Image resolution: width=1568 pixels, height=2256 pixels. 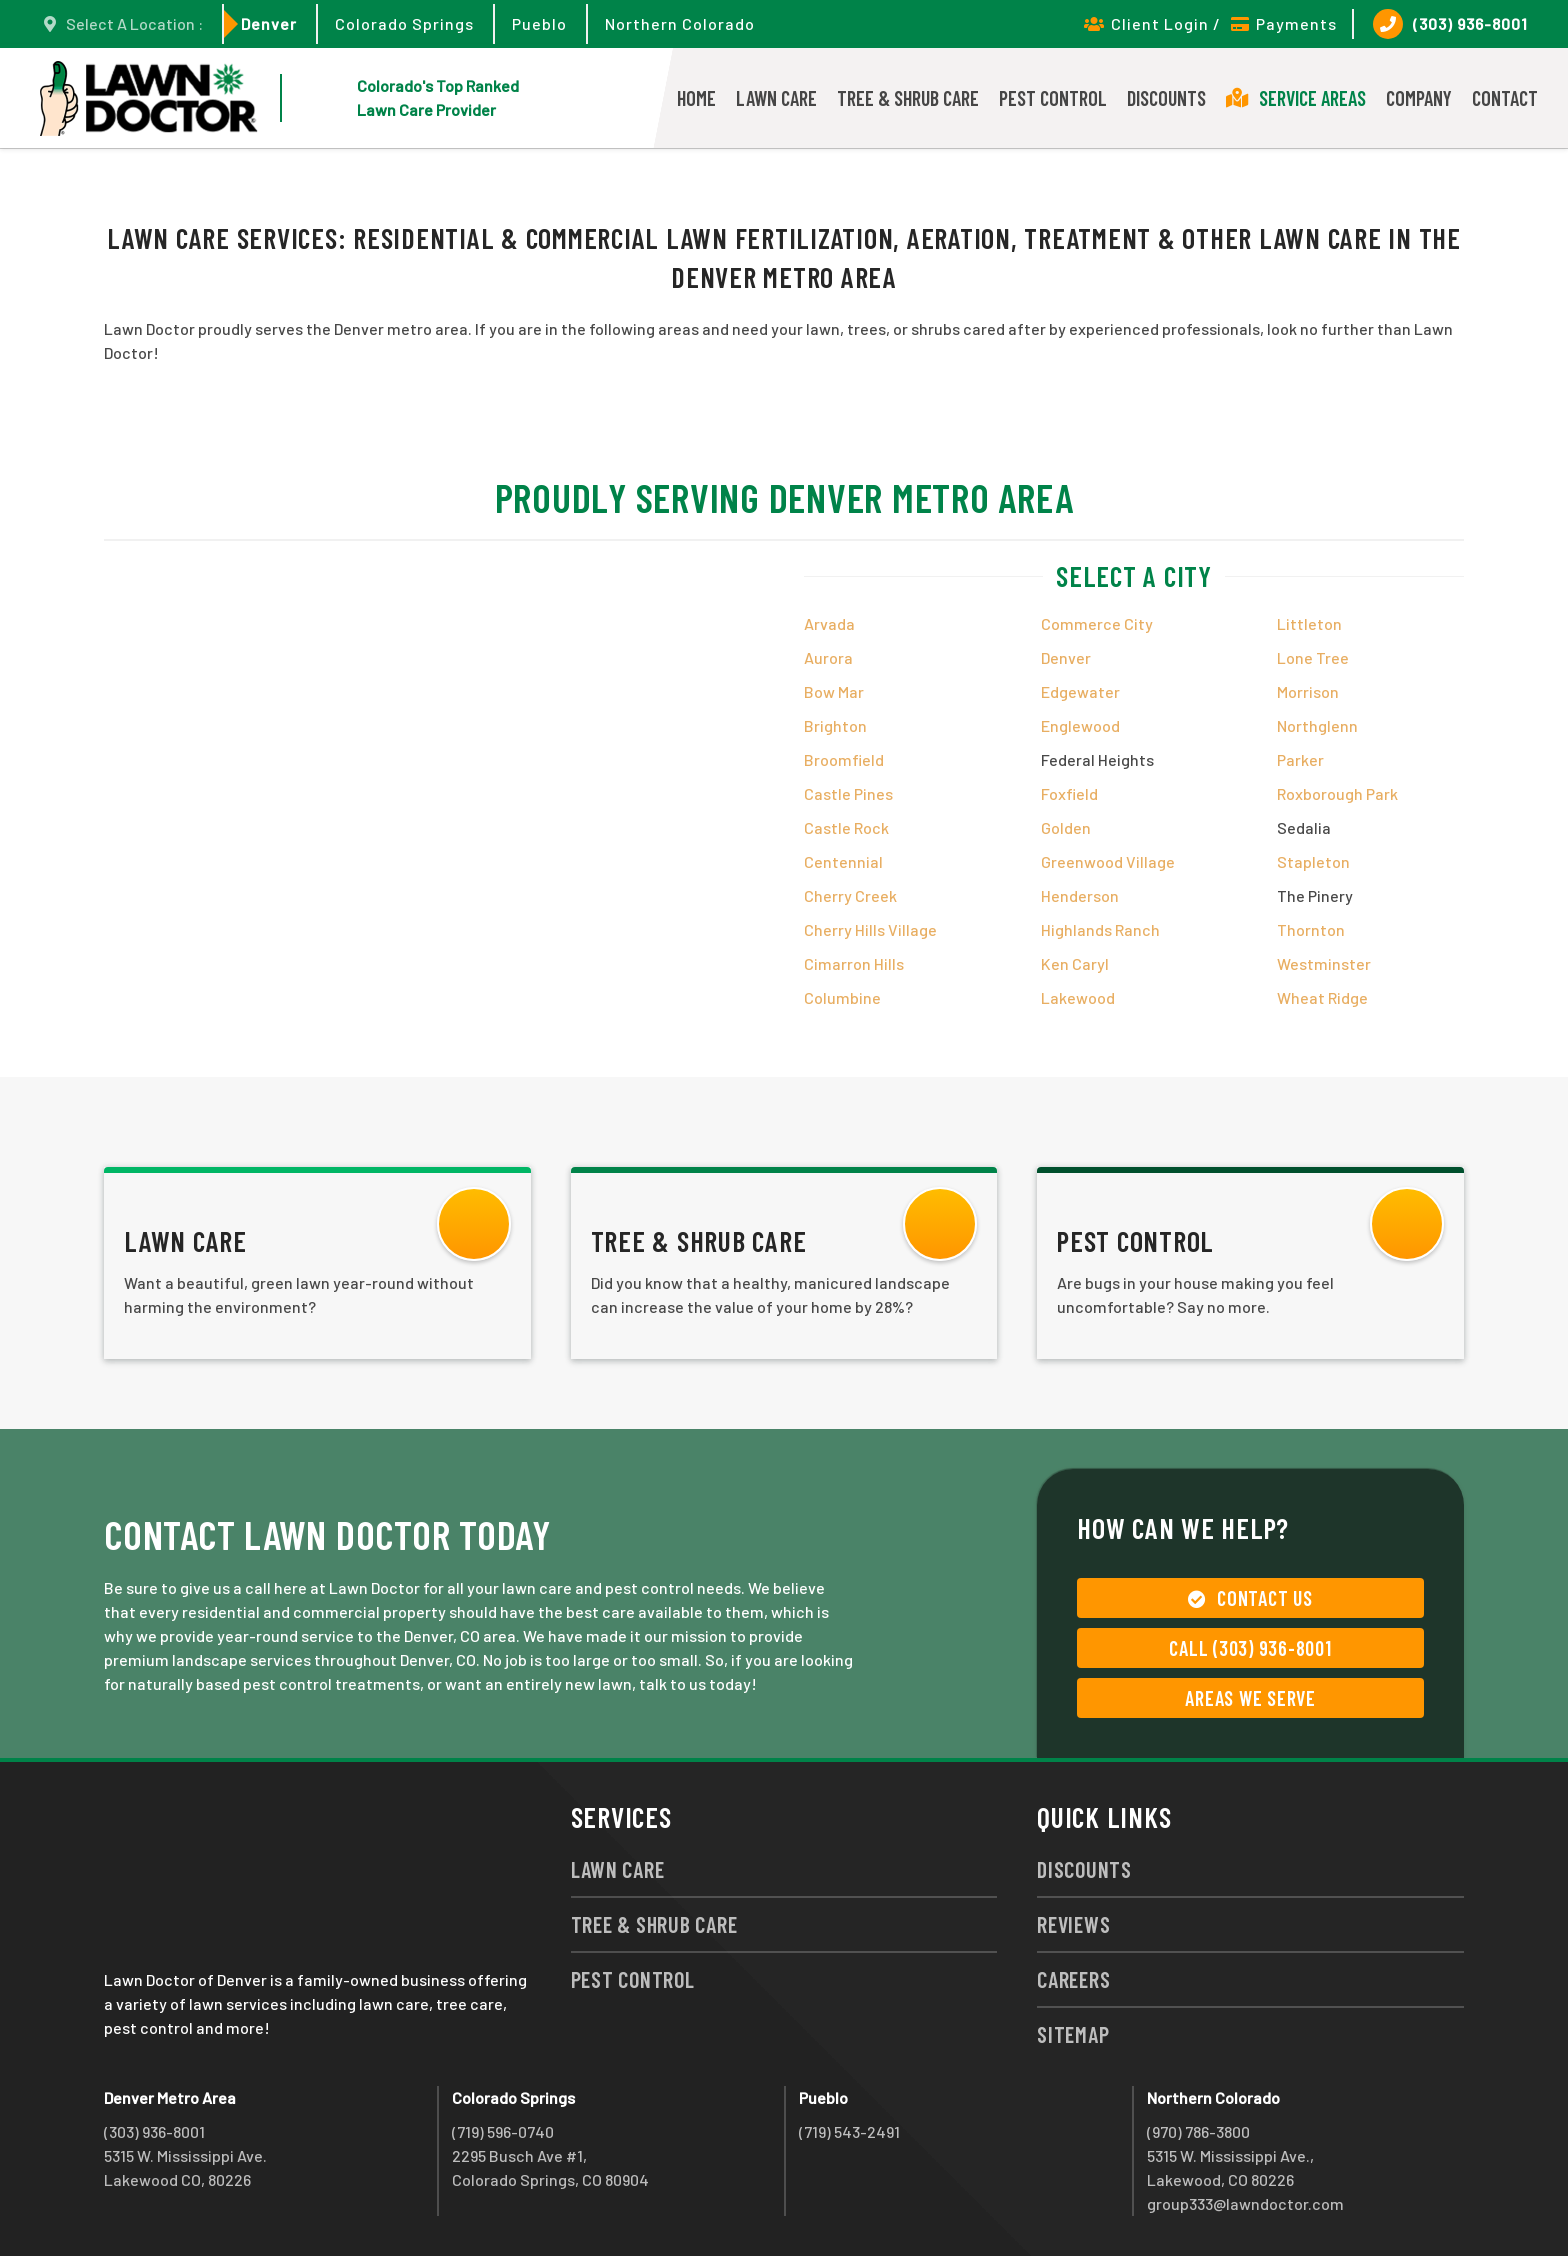 I want to click on Careers, so click(x=1073, y=1979).